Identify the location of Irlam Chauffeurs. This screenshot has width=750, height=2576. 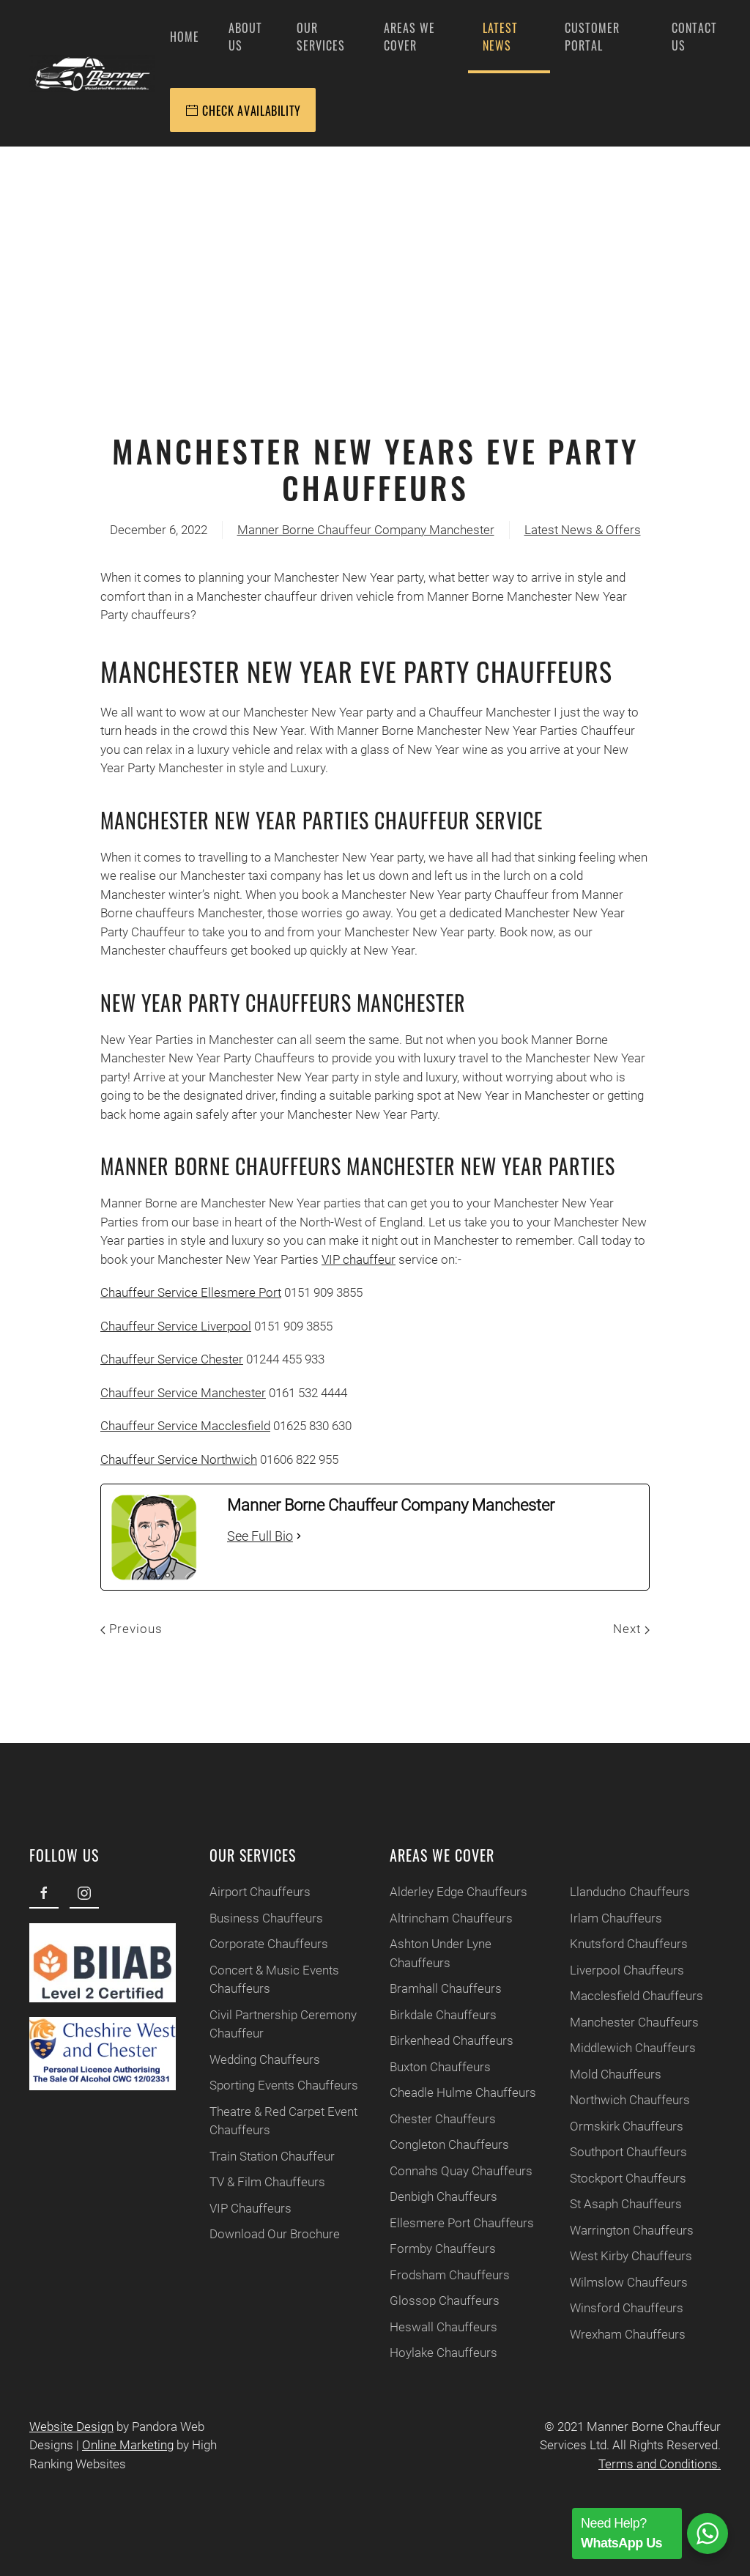
(603, 1918).